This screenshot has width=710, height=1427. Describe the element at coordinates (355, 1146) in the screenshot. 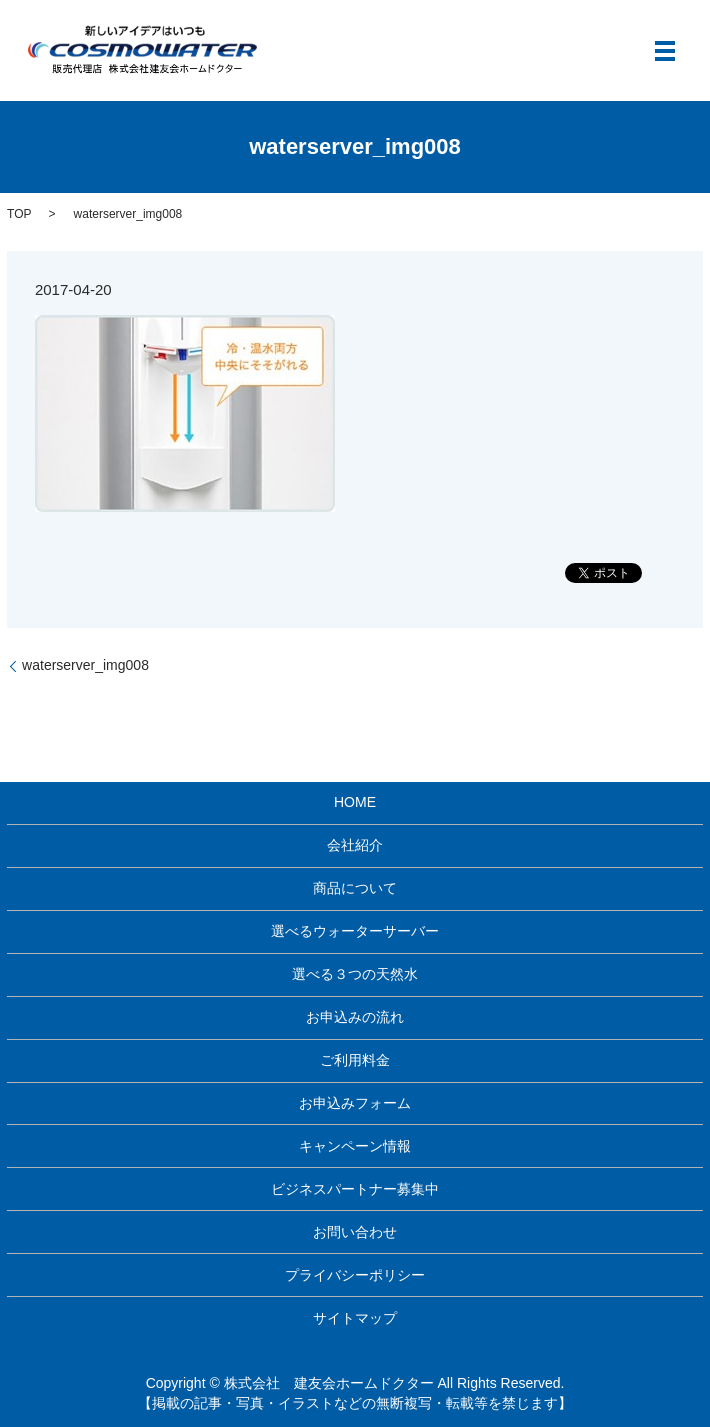

I see `キャンペーン情報` at that location.